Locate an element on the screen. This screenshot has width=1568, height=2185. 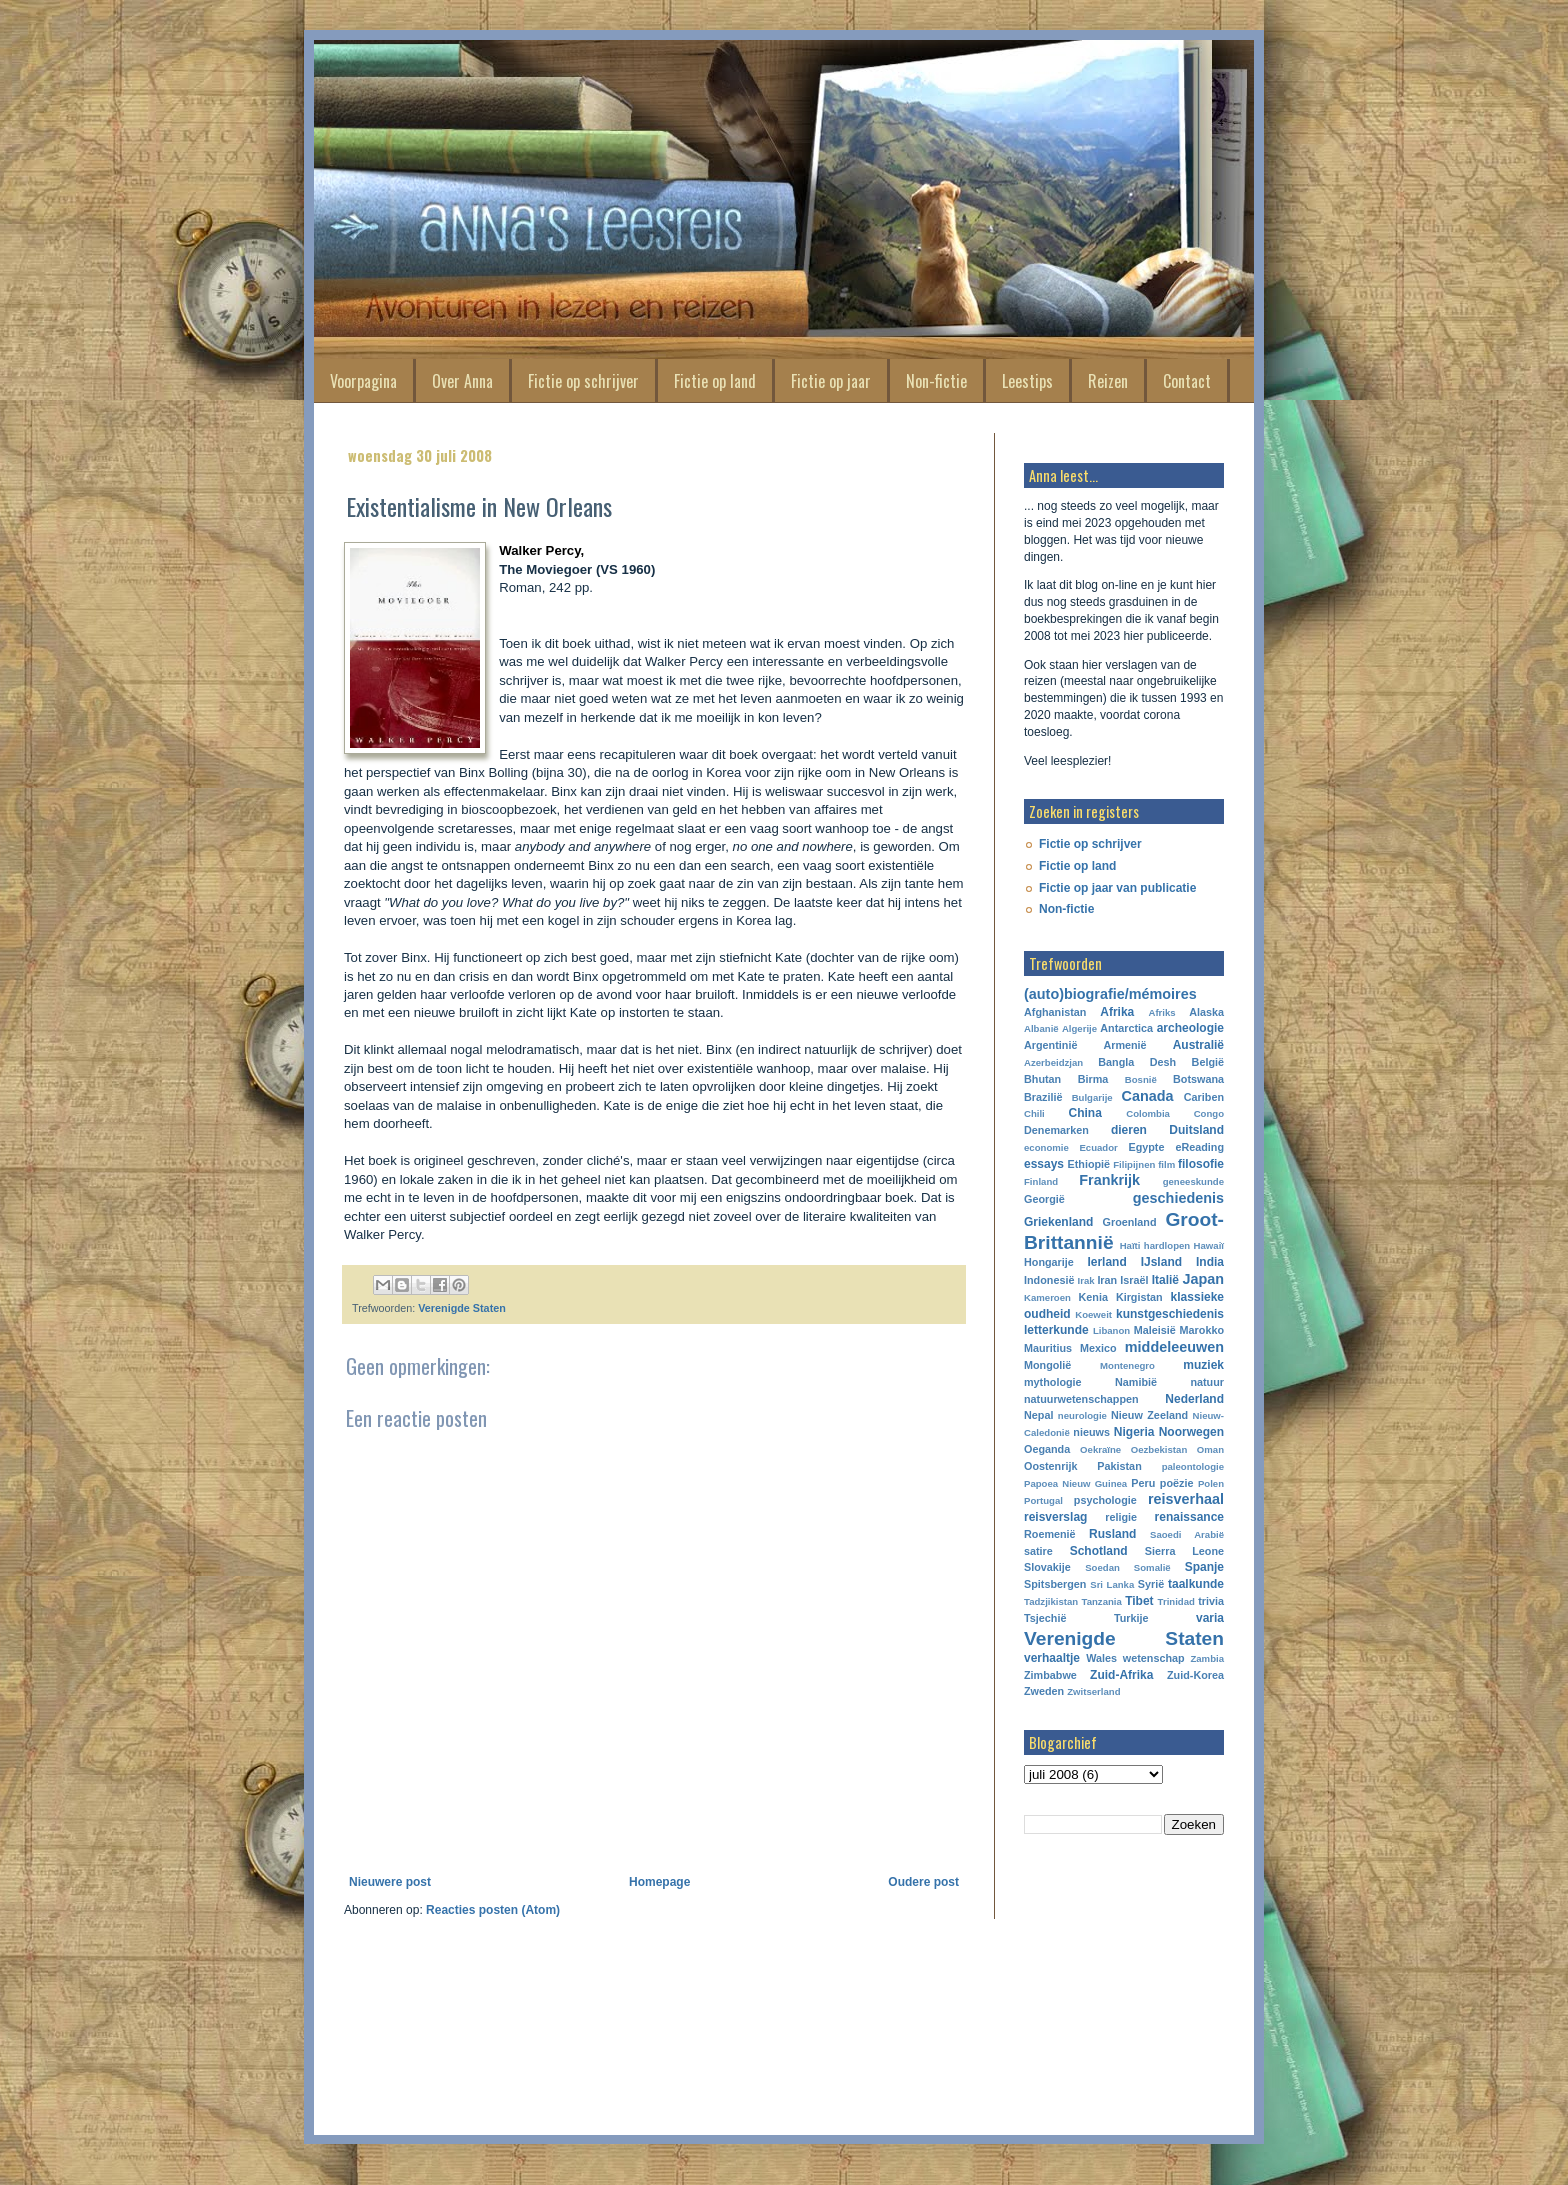
Zimbabwe is located at coordinates (1050, 1675).